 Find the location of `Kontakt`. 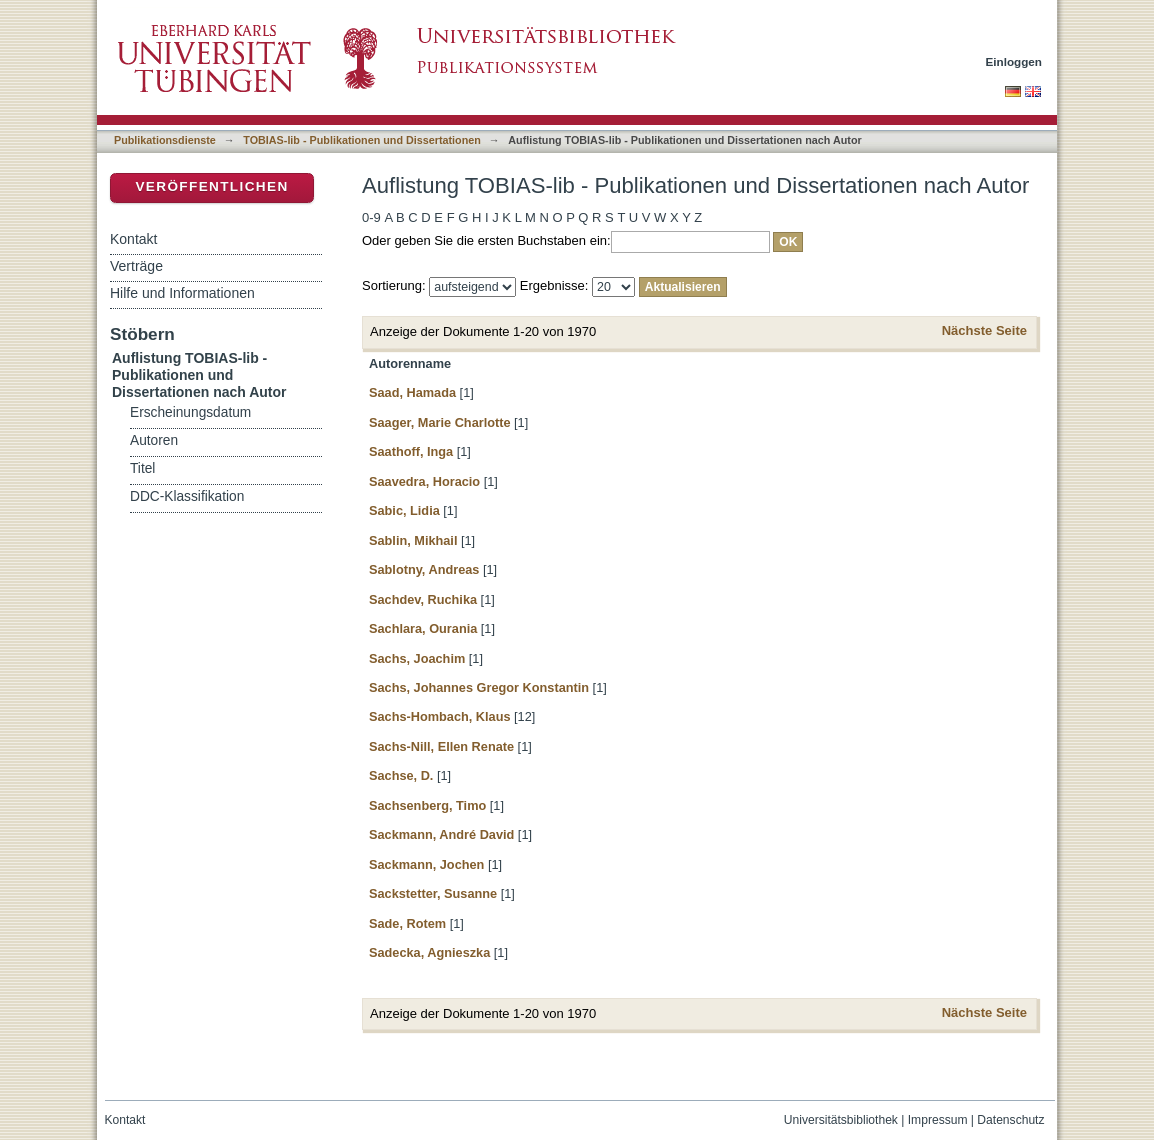

Kontakt is located at coordinates (133, 239).